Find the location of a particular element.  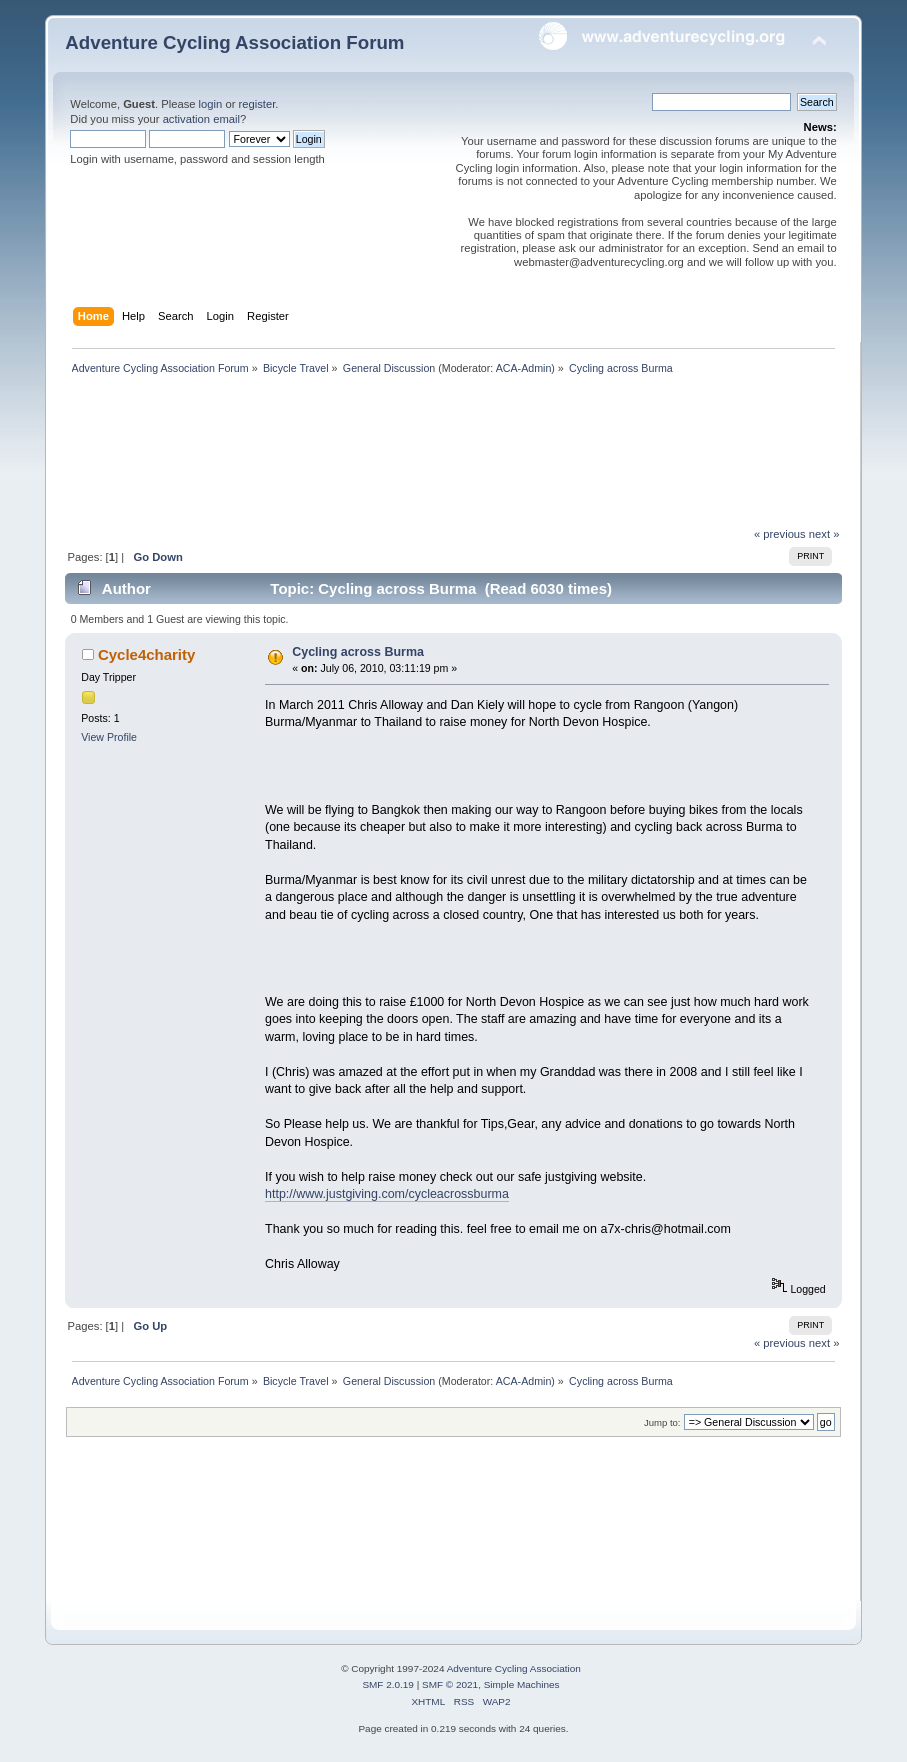

next » is located at coordinates (824, 534).